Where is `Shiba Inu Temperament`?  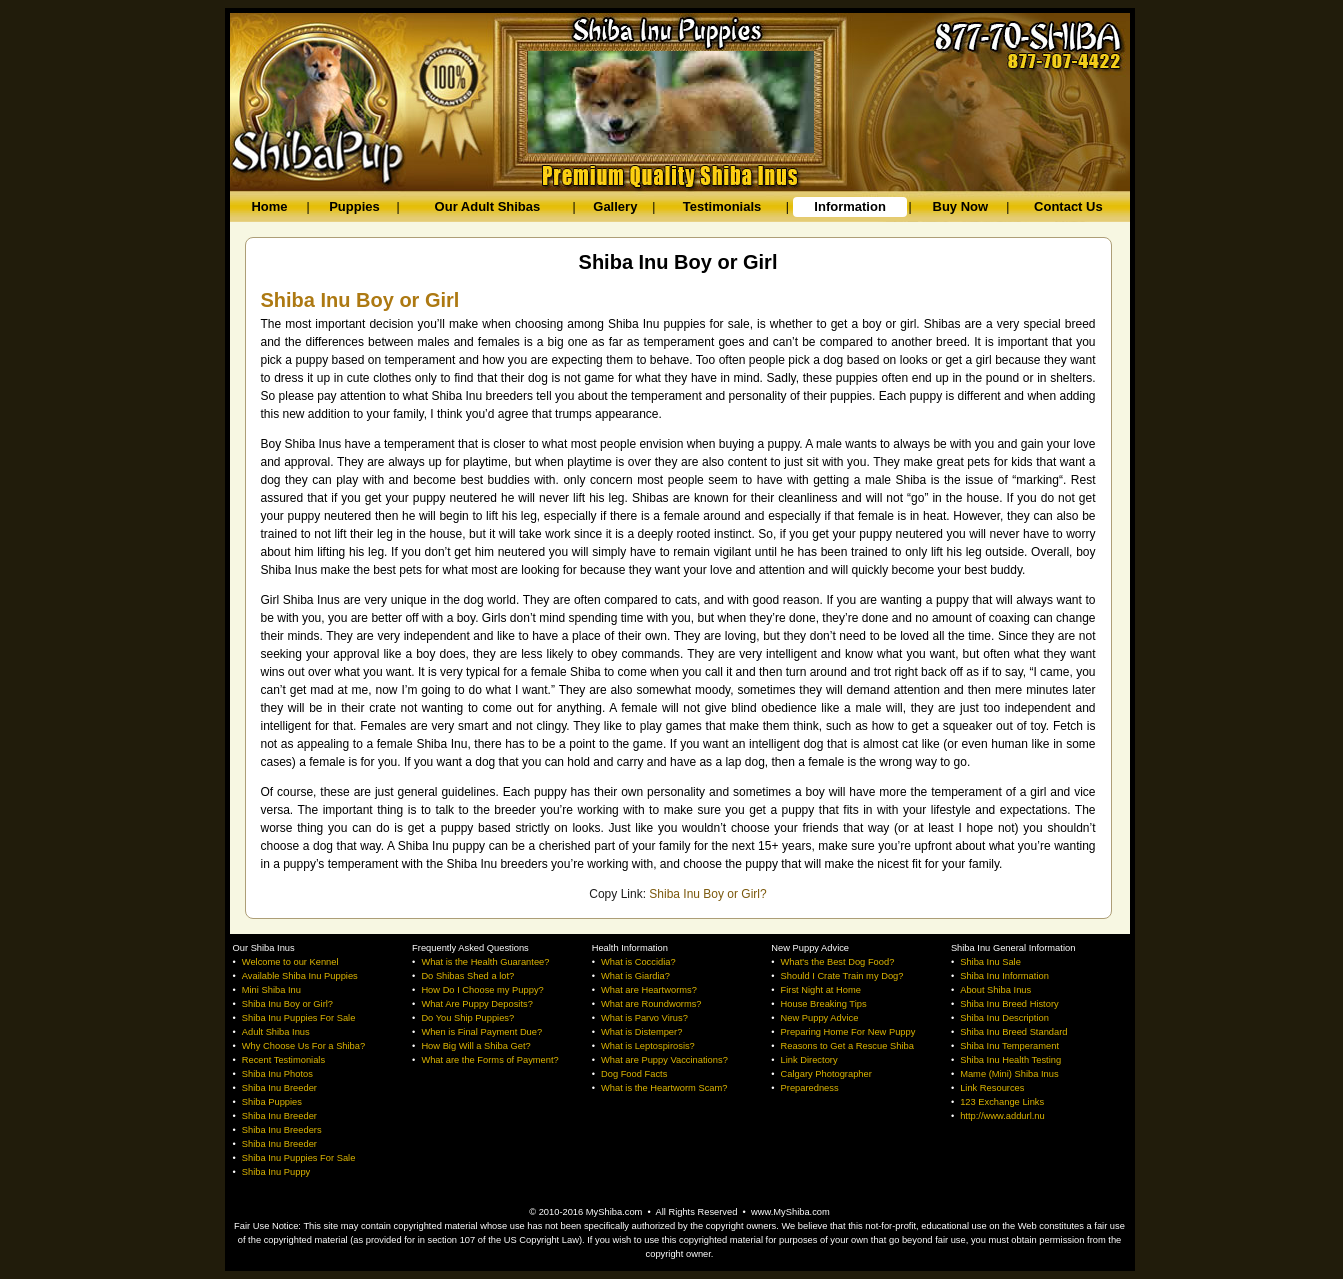 Shiba Inu Temperament is located at coordinates (1009, 1046).